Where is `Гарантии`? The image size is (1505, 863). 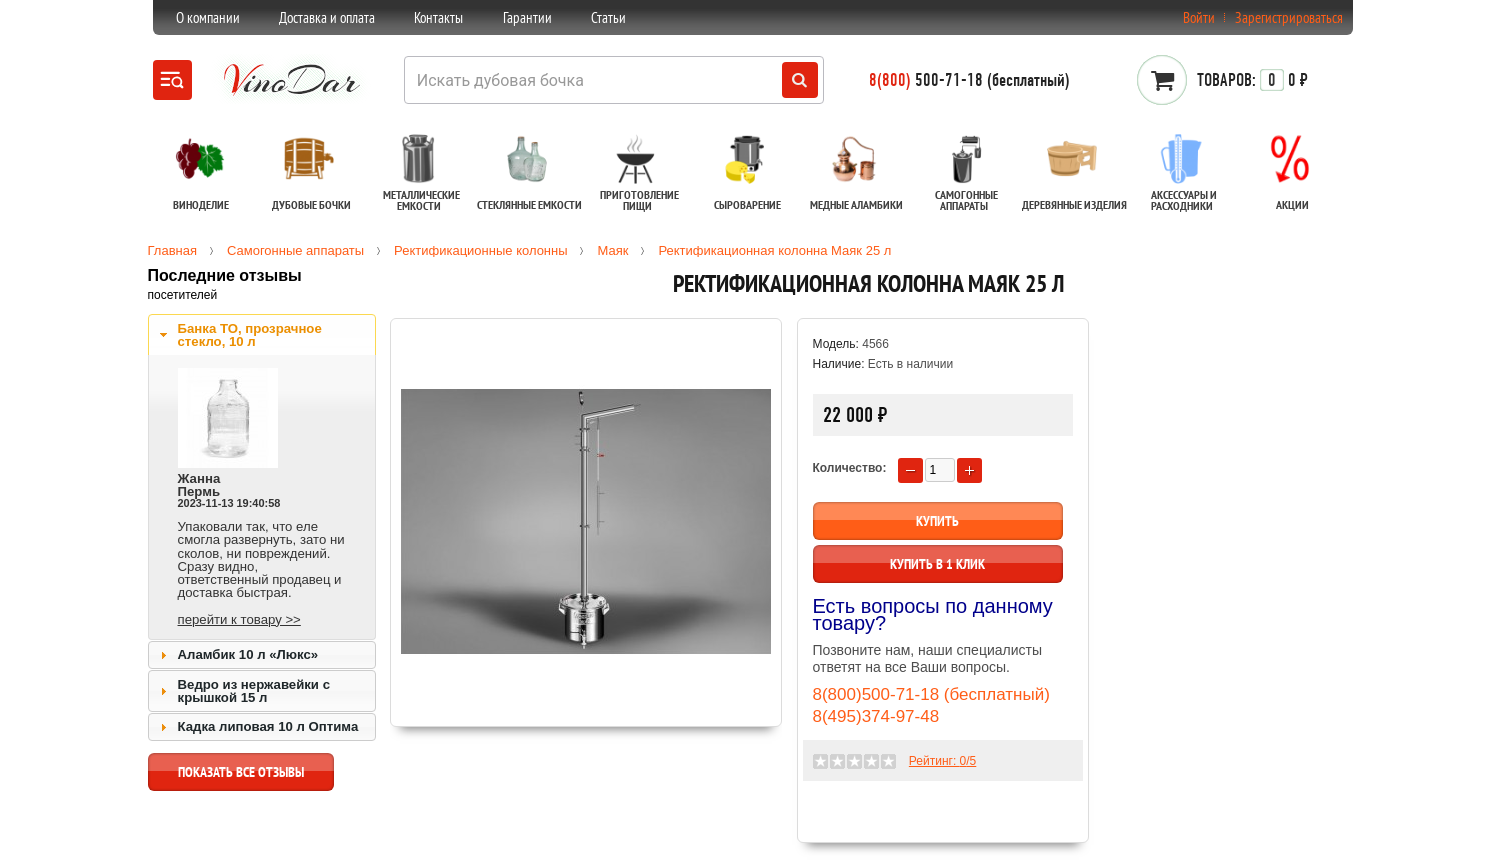
Гарантии is located at coordinates (527, 17).